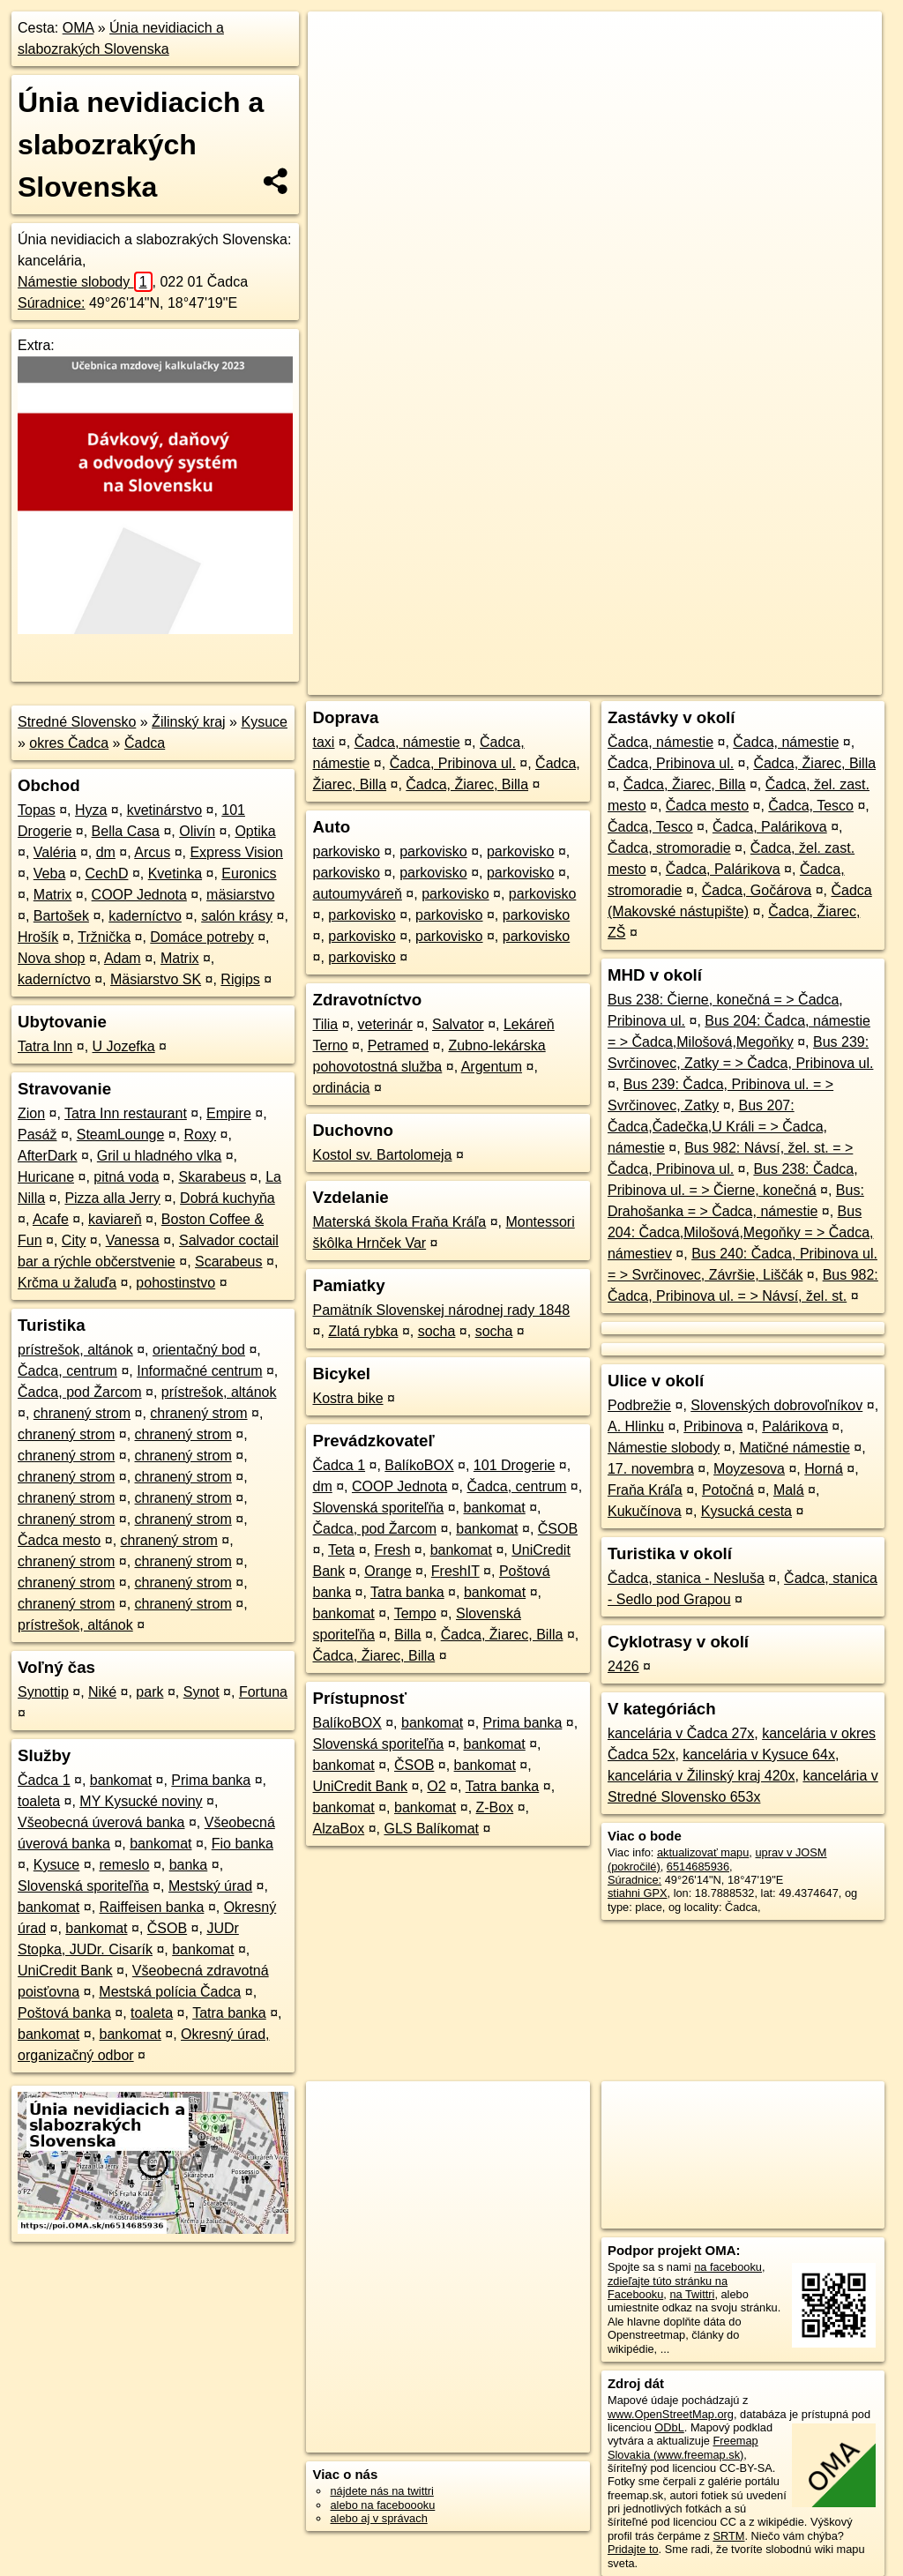 This screenshot has width=903, height=2576. What do you see at coordinates (645, 1511) in the screenshot?
I see `Kukučínova` at bounding box center [645, 1511].